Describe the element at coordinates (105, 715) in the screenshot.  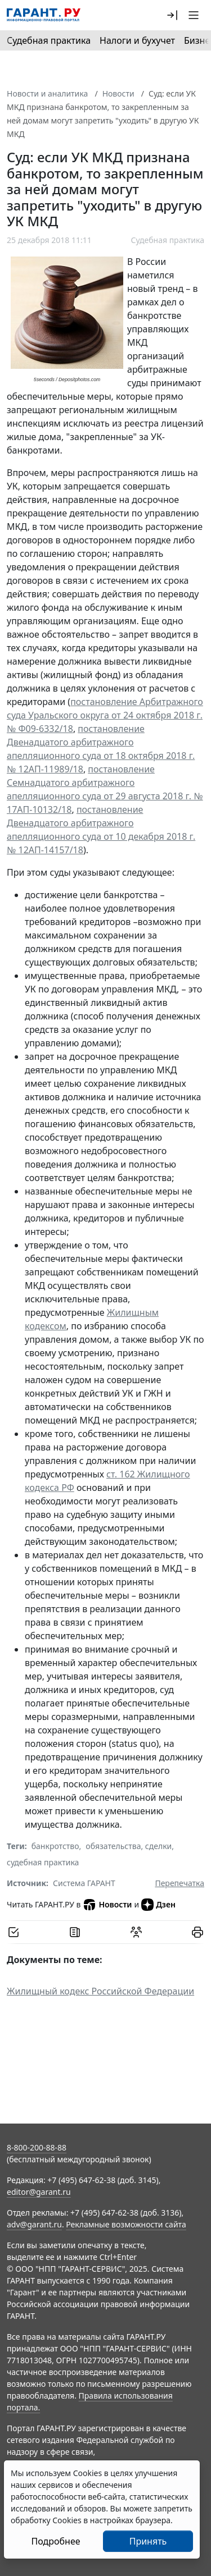
I see `постановление Арбитражного суда Уральского округа от 24 октября 2018 г. № Ф09-6332/18` at that location.